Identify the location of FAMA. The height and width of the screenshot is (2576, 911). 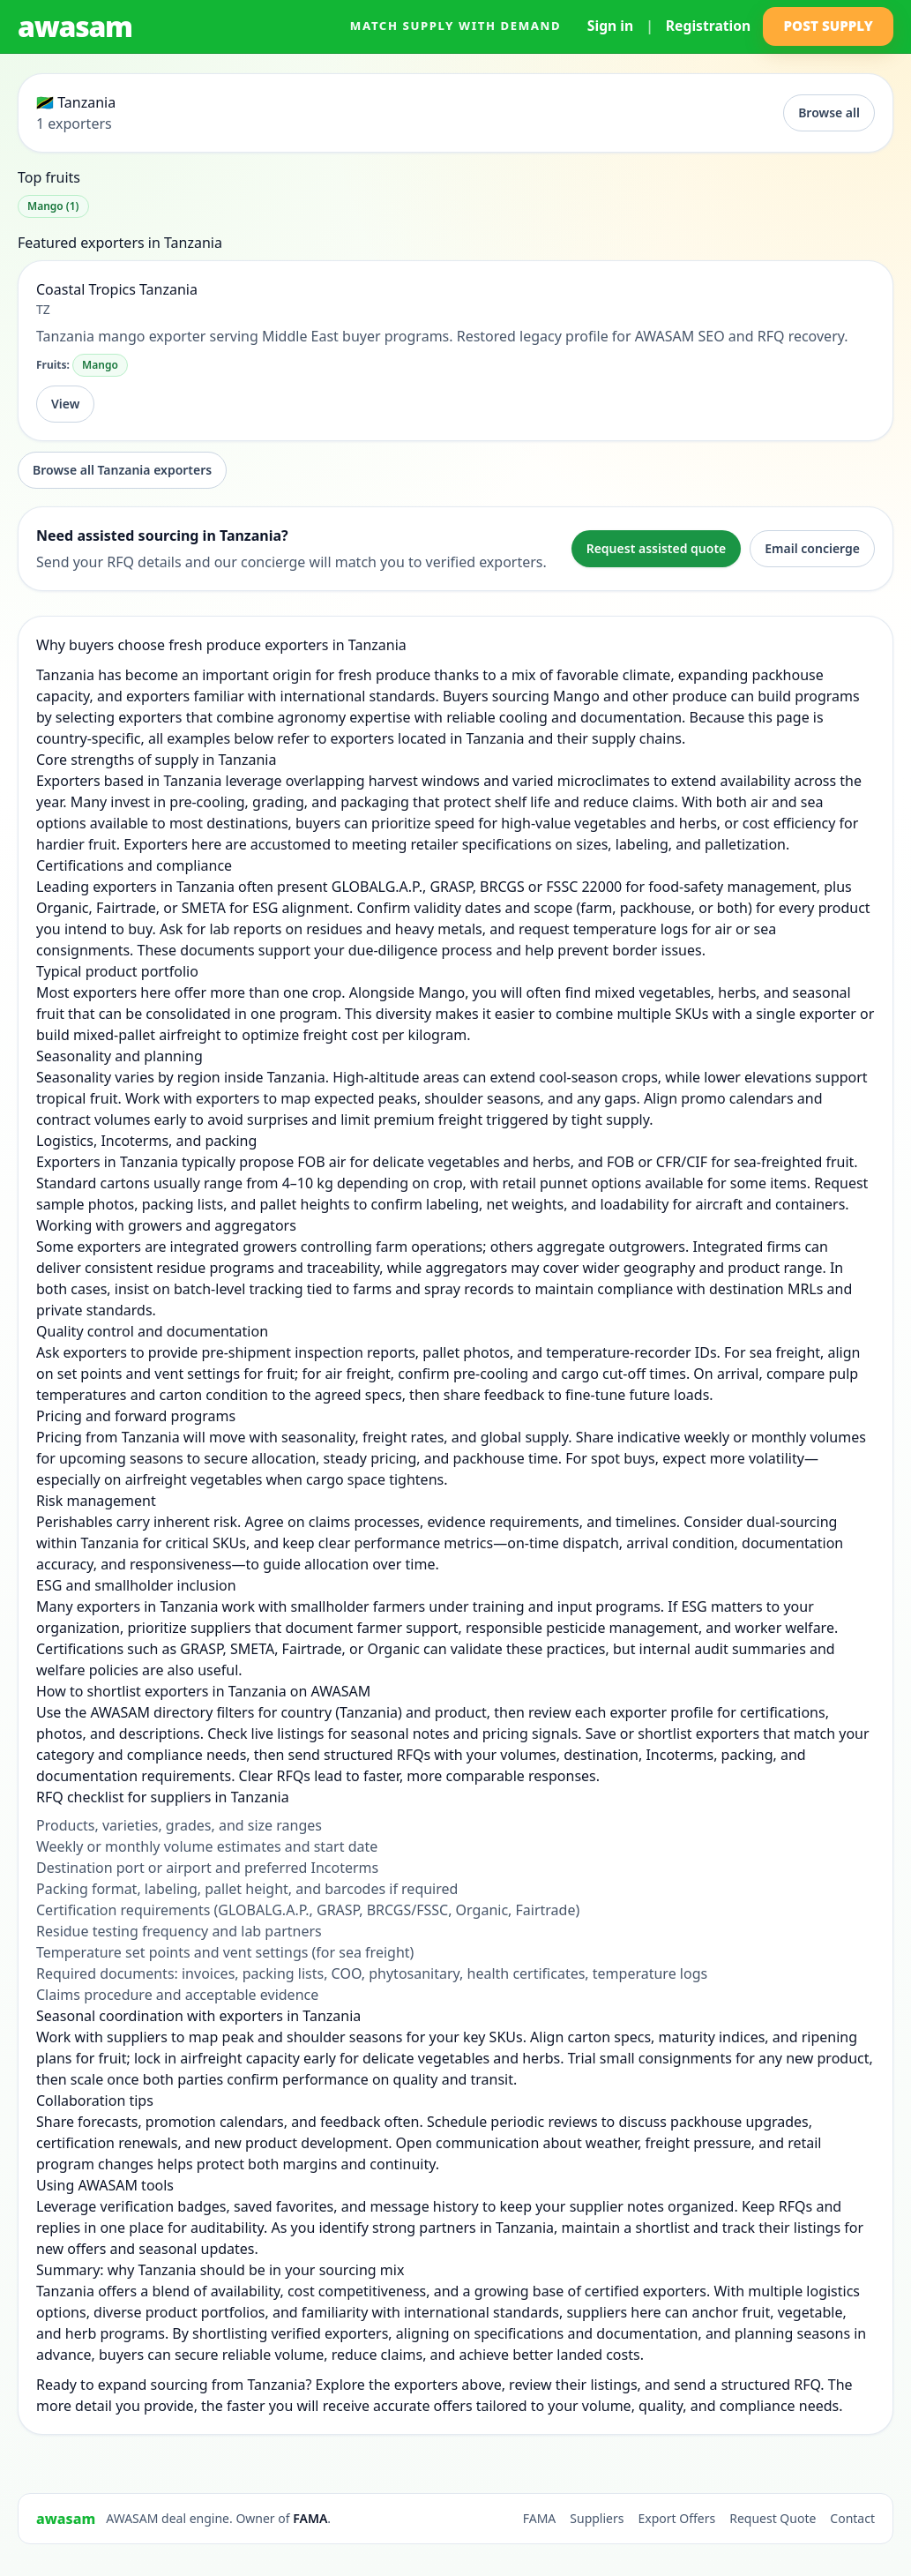
(310, 2518).